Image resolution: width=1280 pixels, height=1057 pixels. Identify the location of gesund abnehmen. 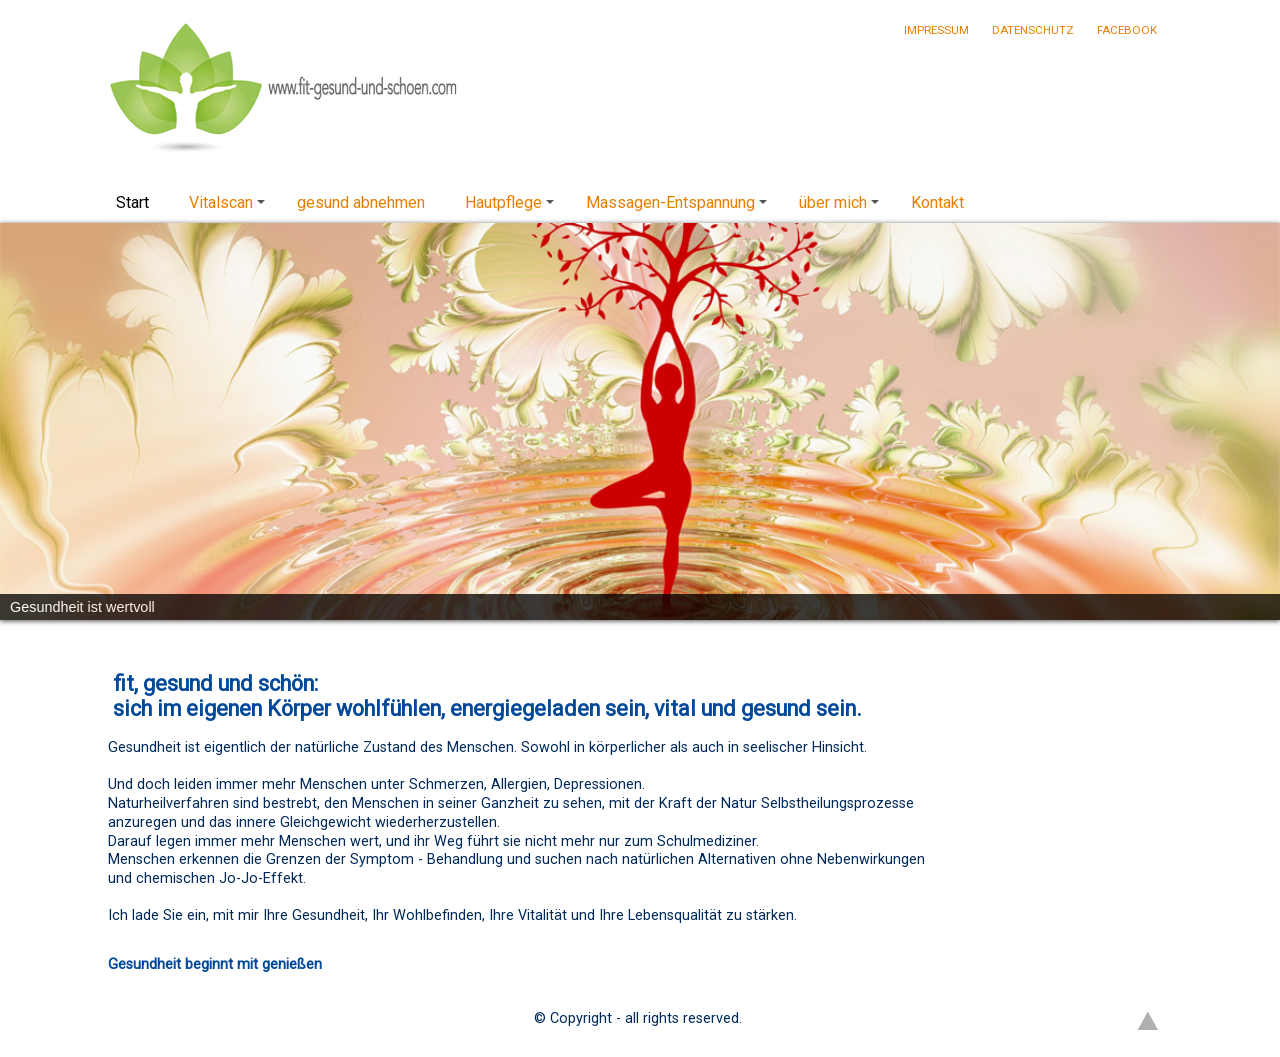
(361, 202).